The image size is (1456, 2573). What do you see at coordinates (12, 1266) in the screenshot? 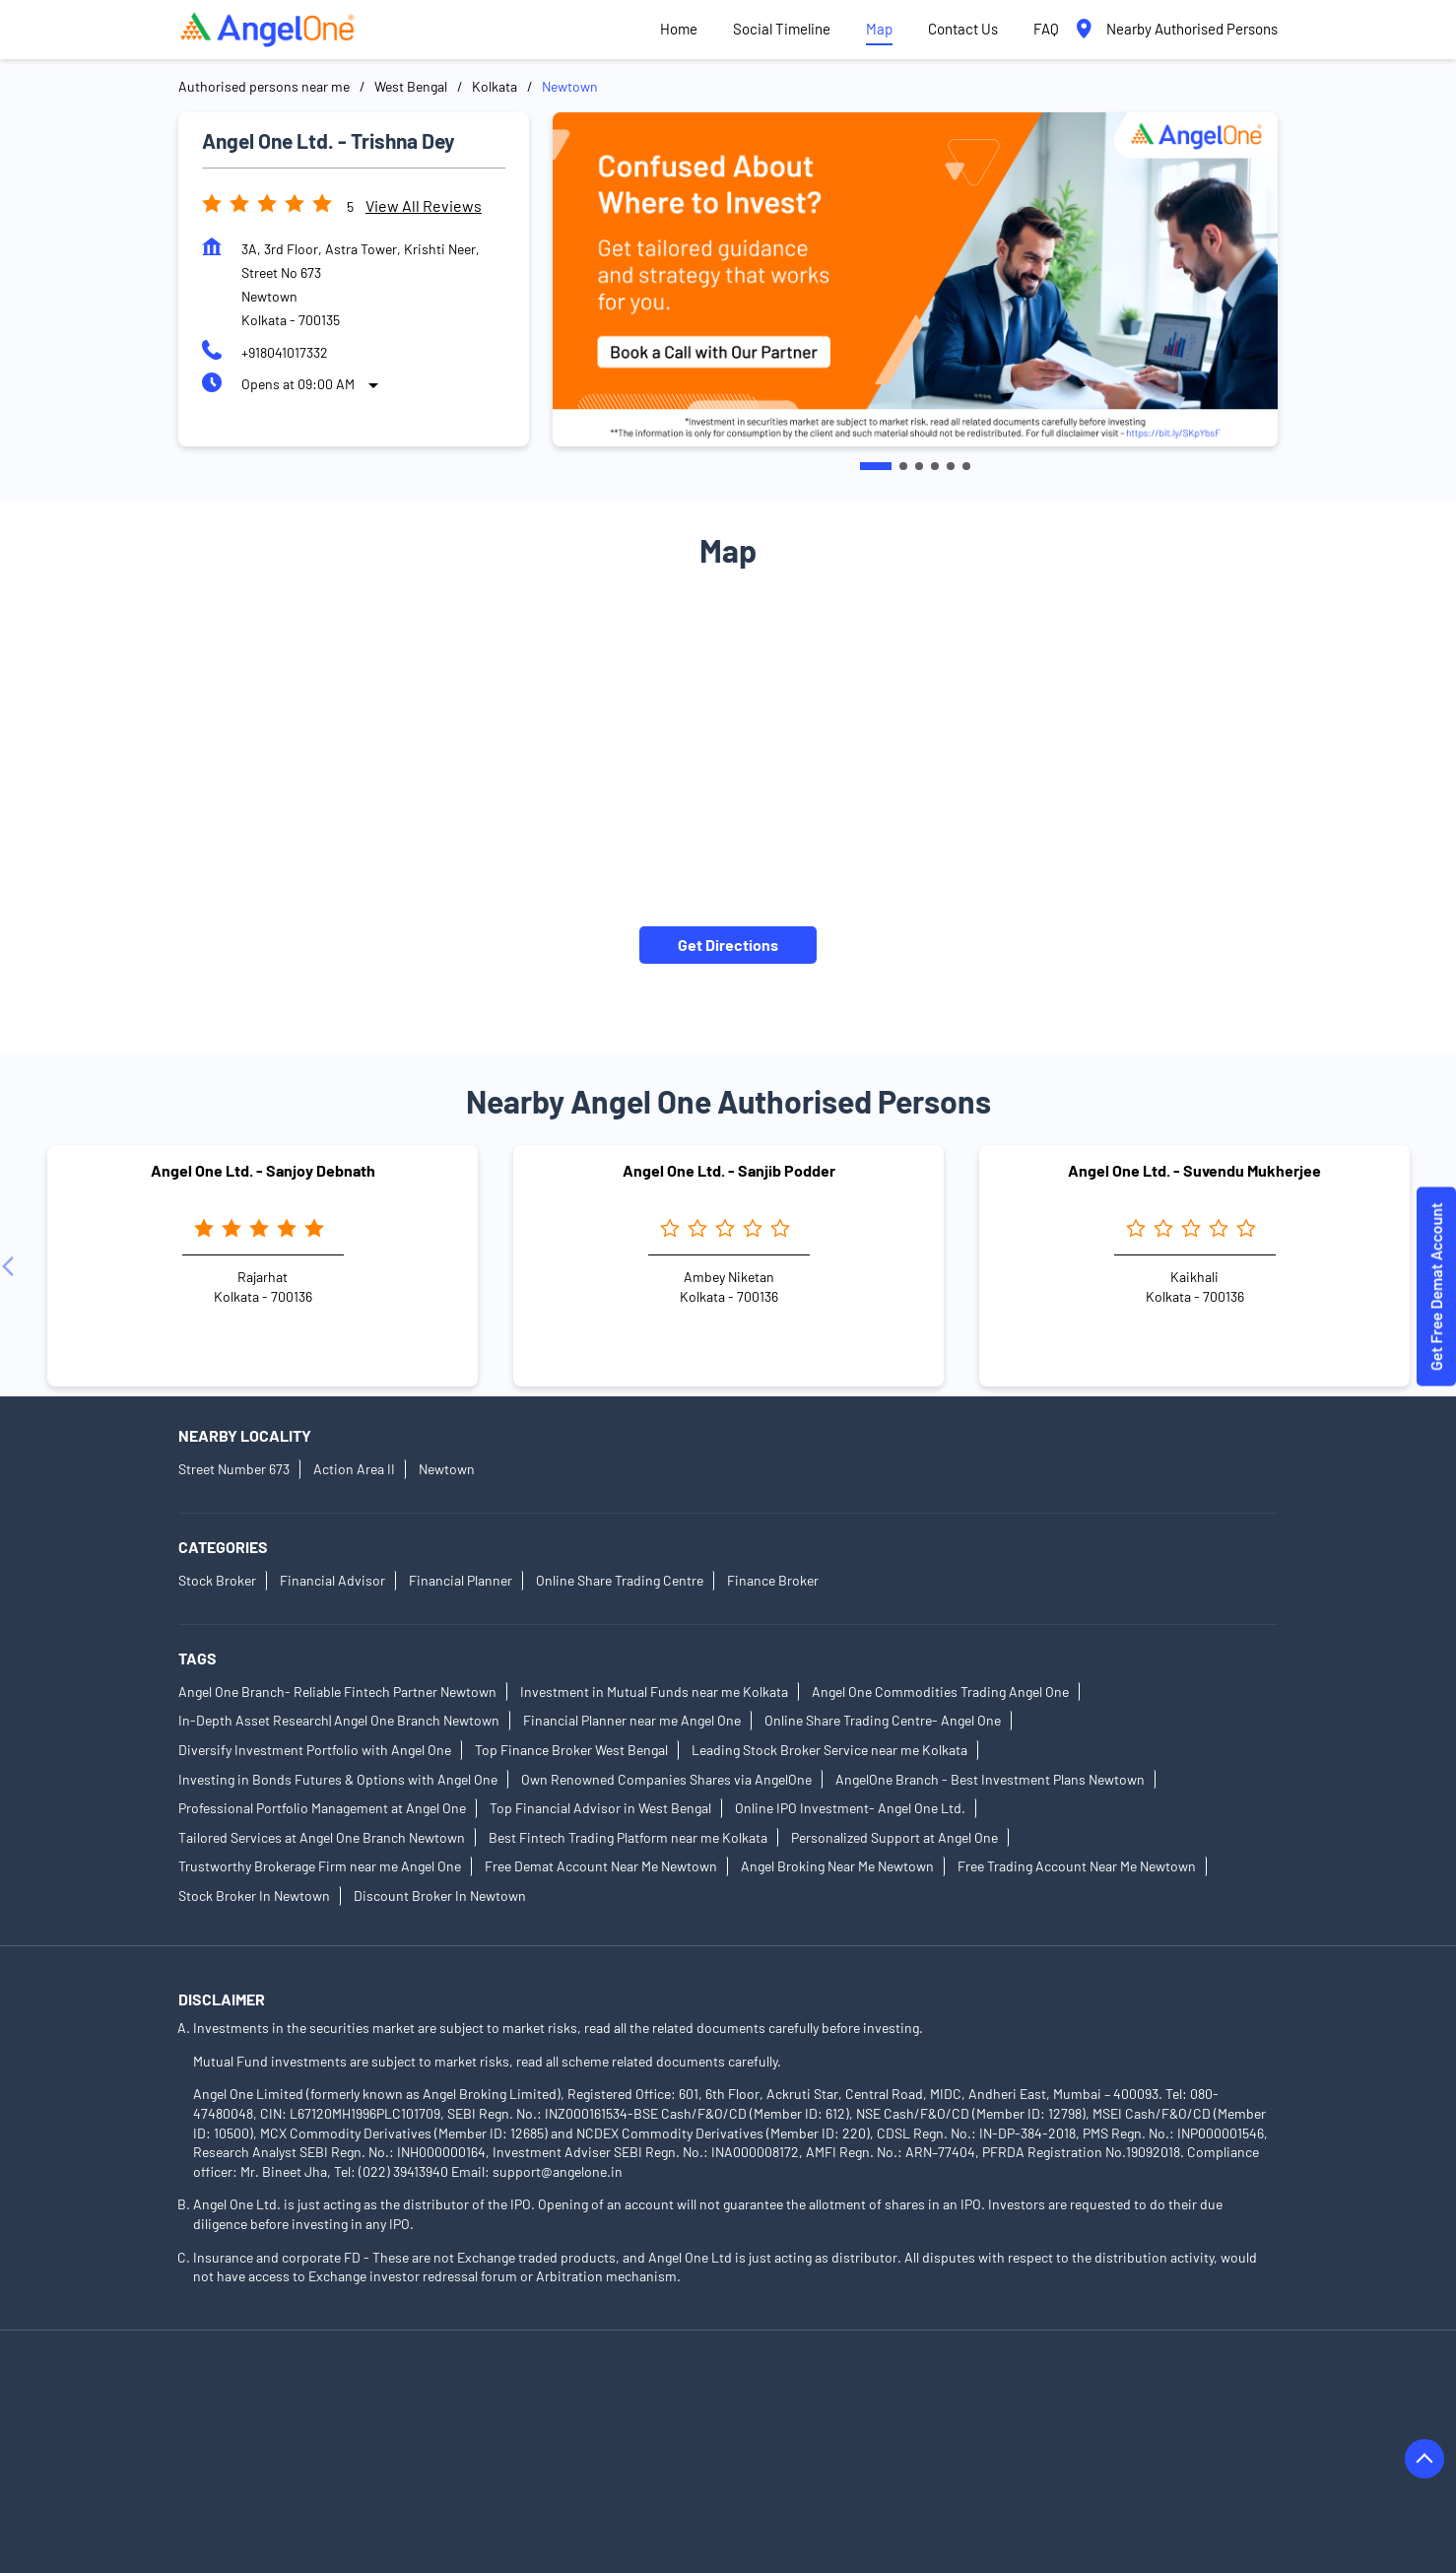
I see `[Previous]` at bounding box center [12, 1266].